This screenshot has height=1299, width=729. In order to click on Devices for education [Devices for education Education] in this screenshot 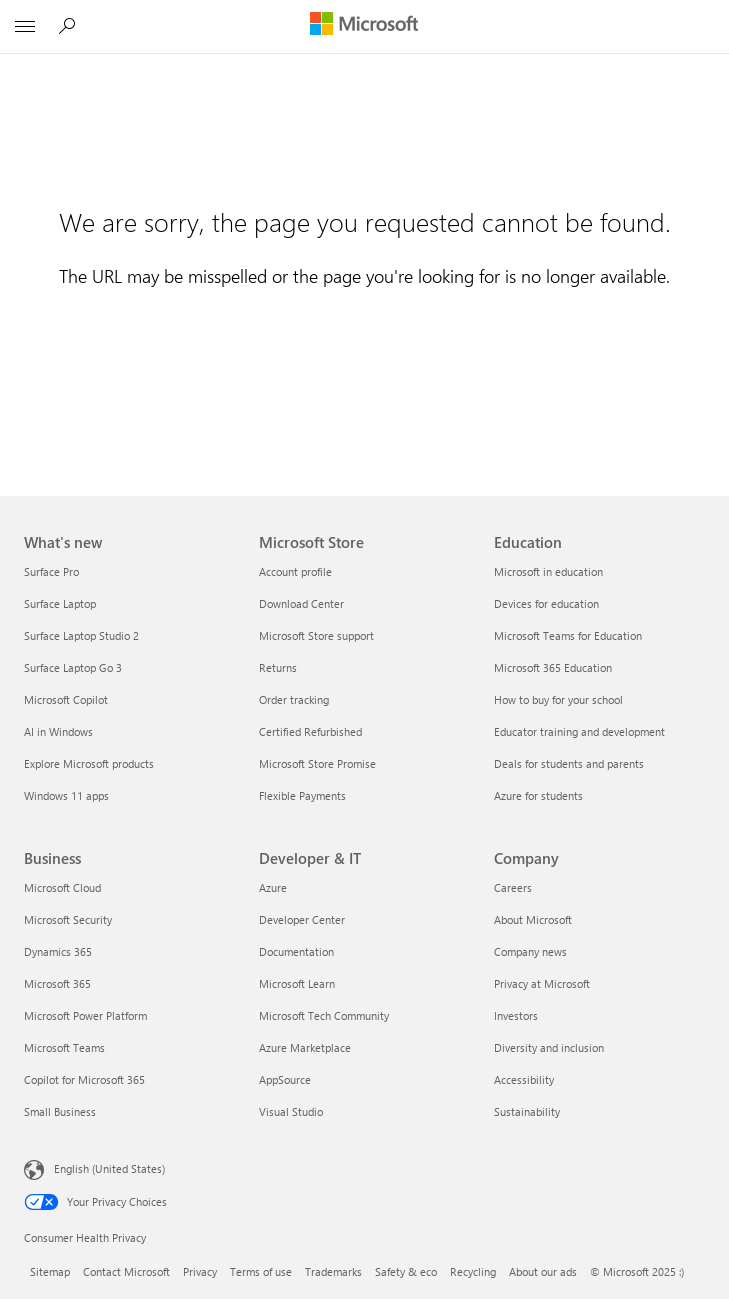, I will do `click(546, 603)`.